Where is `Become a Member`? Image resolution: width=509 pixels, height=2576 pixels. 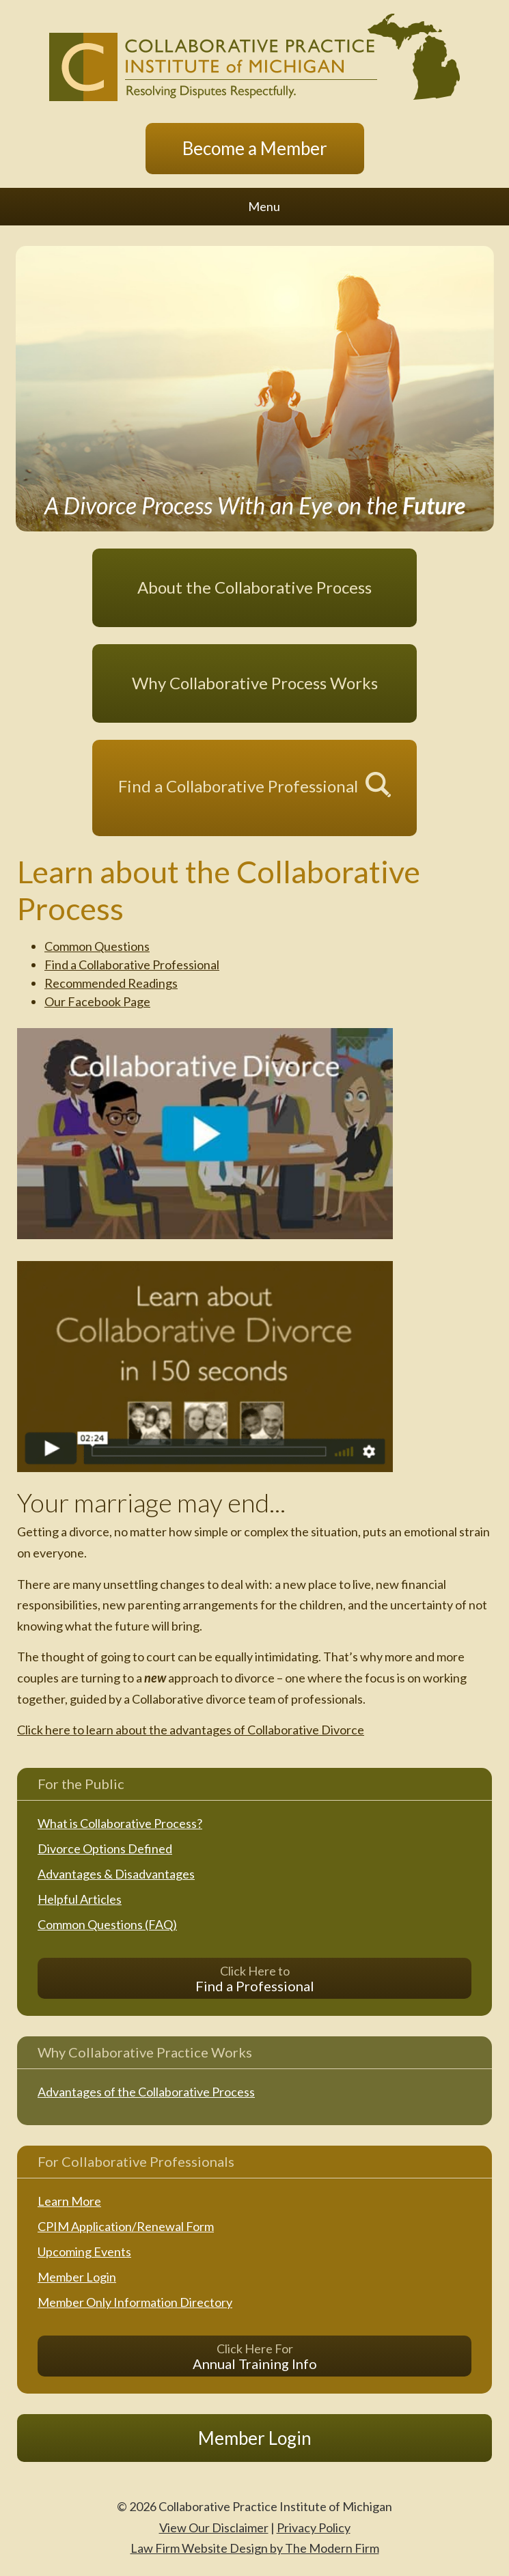
Become a Member is located at coordinates (254, 148).